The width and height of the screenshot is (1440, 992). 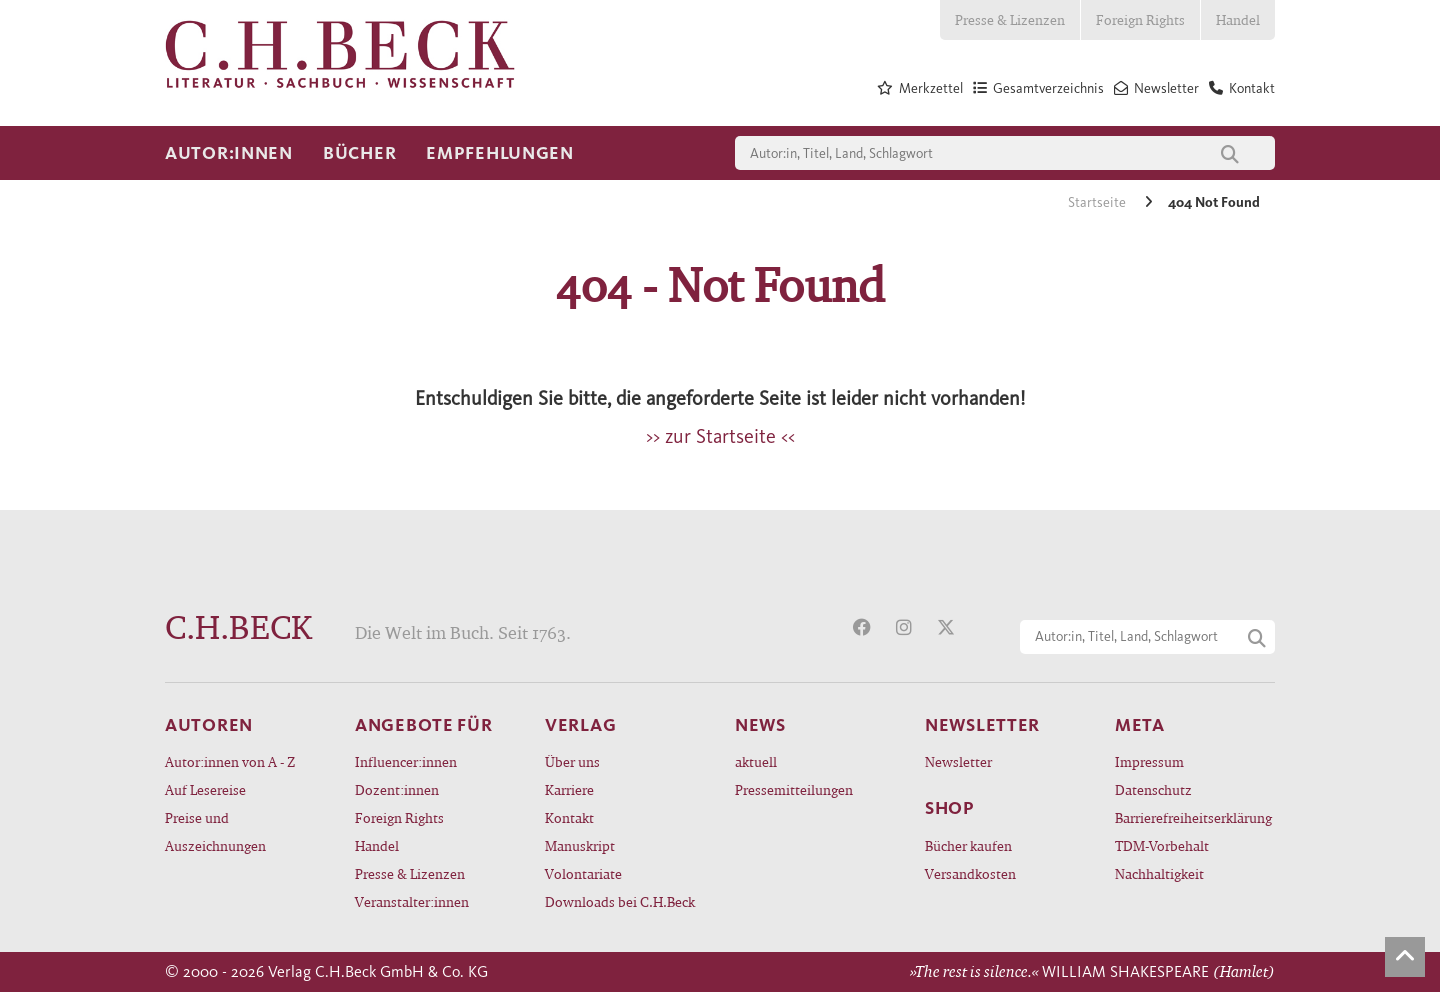 I want to click on Empfehlungen, so click(x=500, y=153).